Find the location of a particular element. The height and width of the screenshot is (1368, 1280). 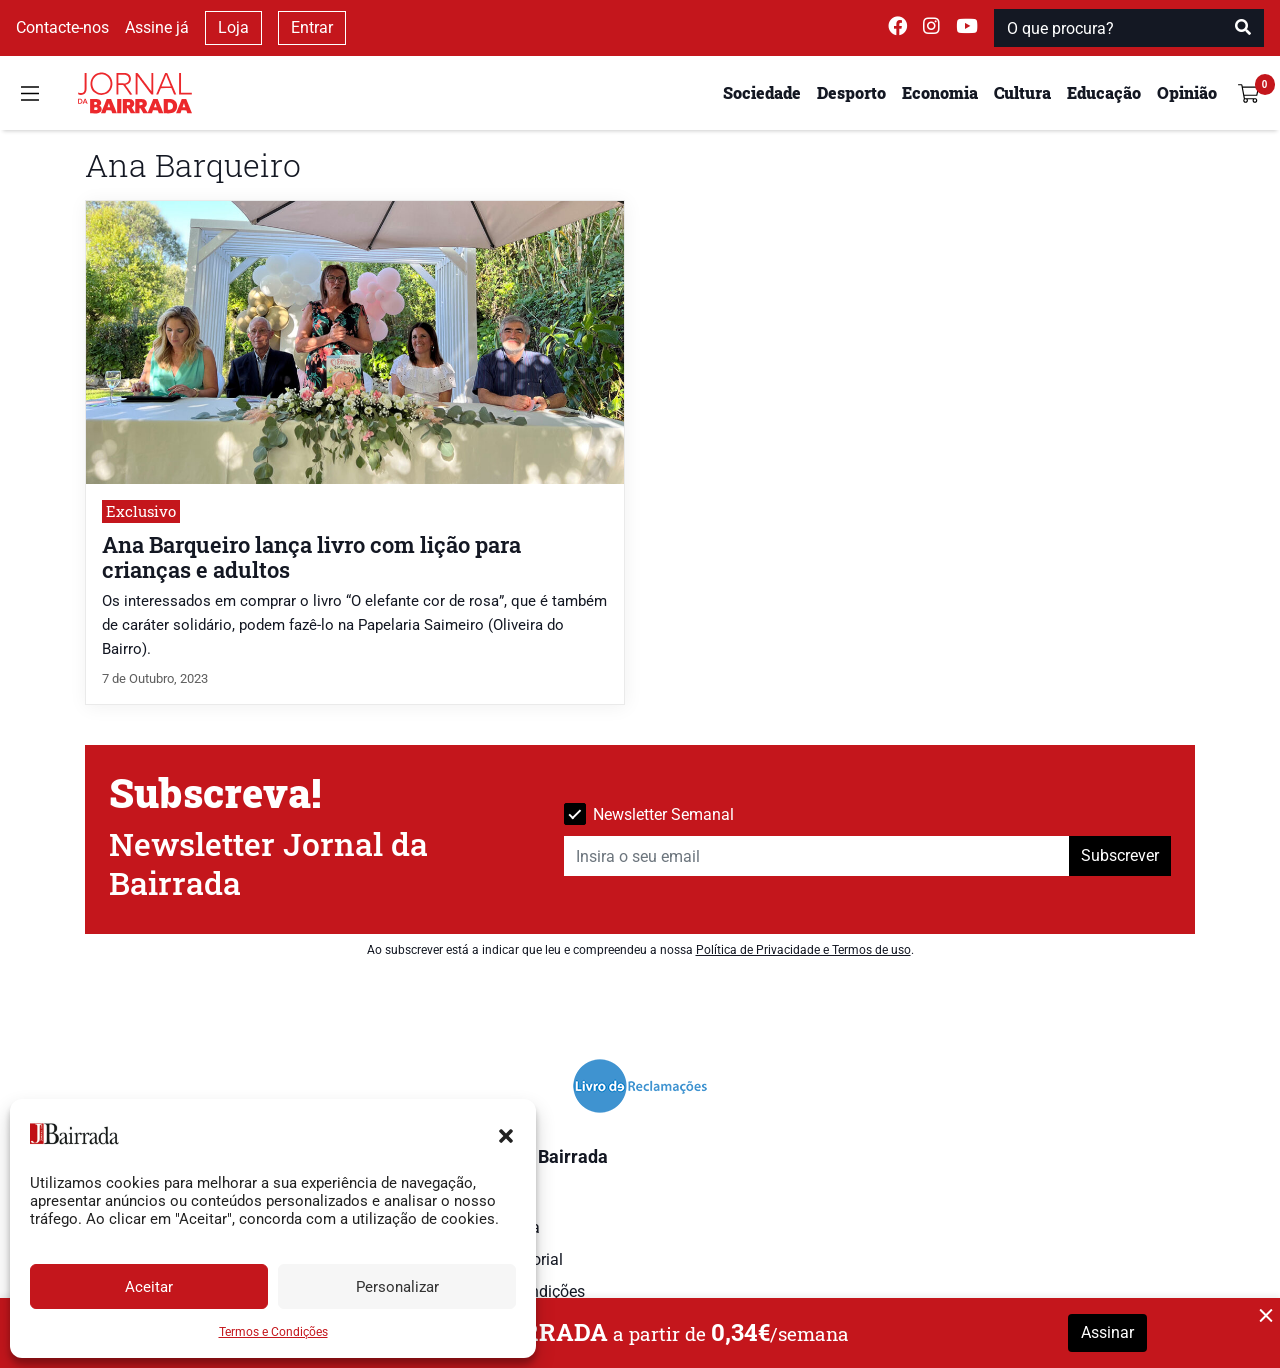

Entrar is located at coordinates (312, 27).